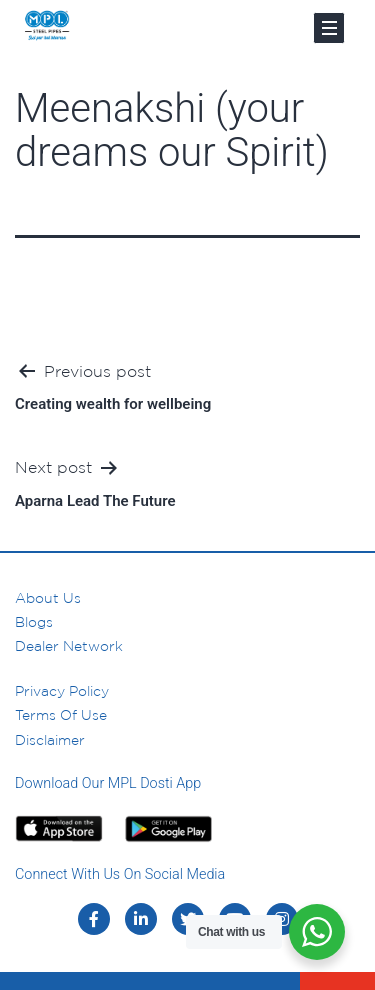 The width and height of the screenshot is (375, 990). I want to click on [Toggle navigation], so click(329, 28).